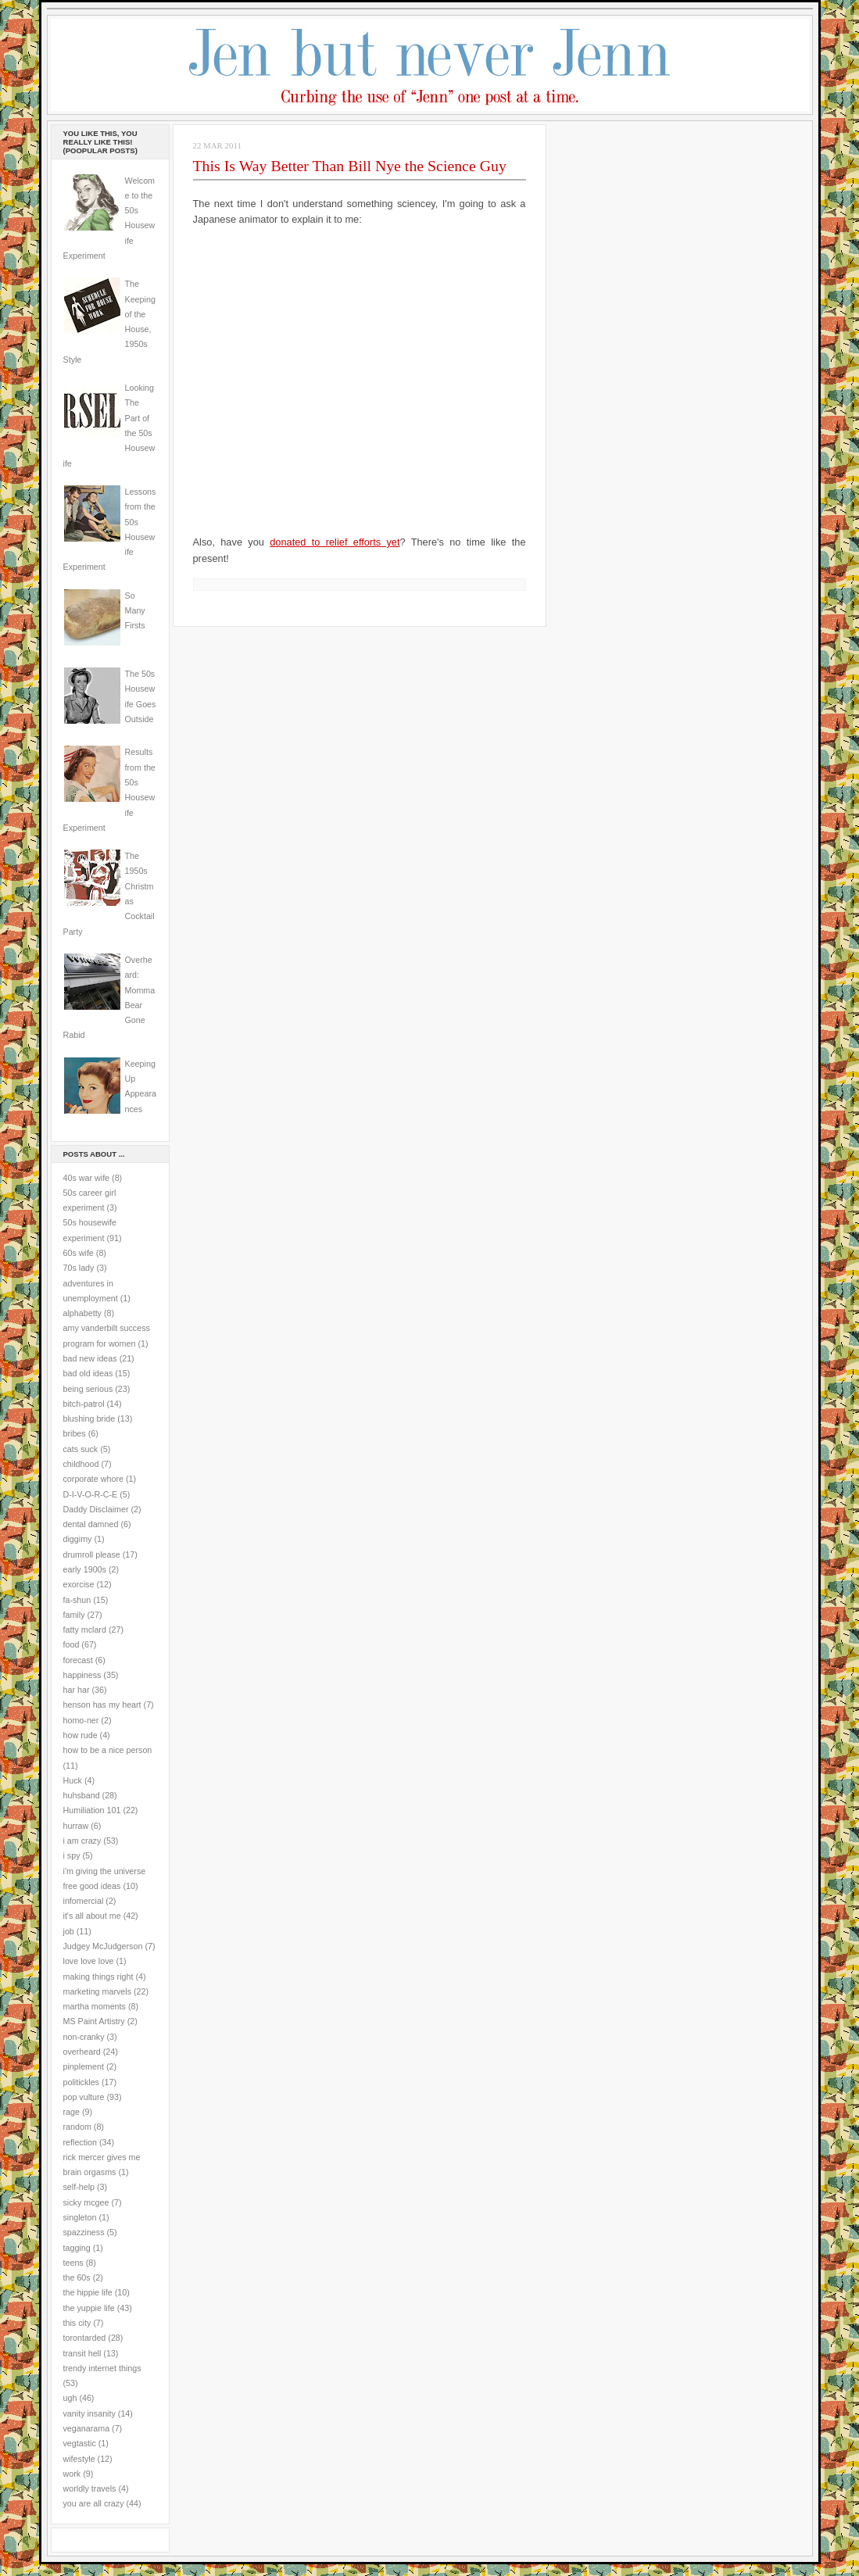  Describe the element at coordinates (102, 1704) in the screenshot. I see `henson has my heart` at that location.